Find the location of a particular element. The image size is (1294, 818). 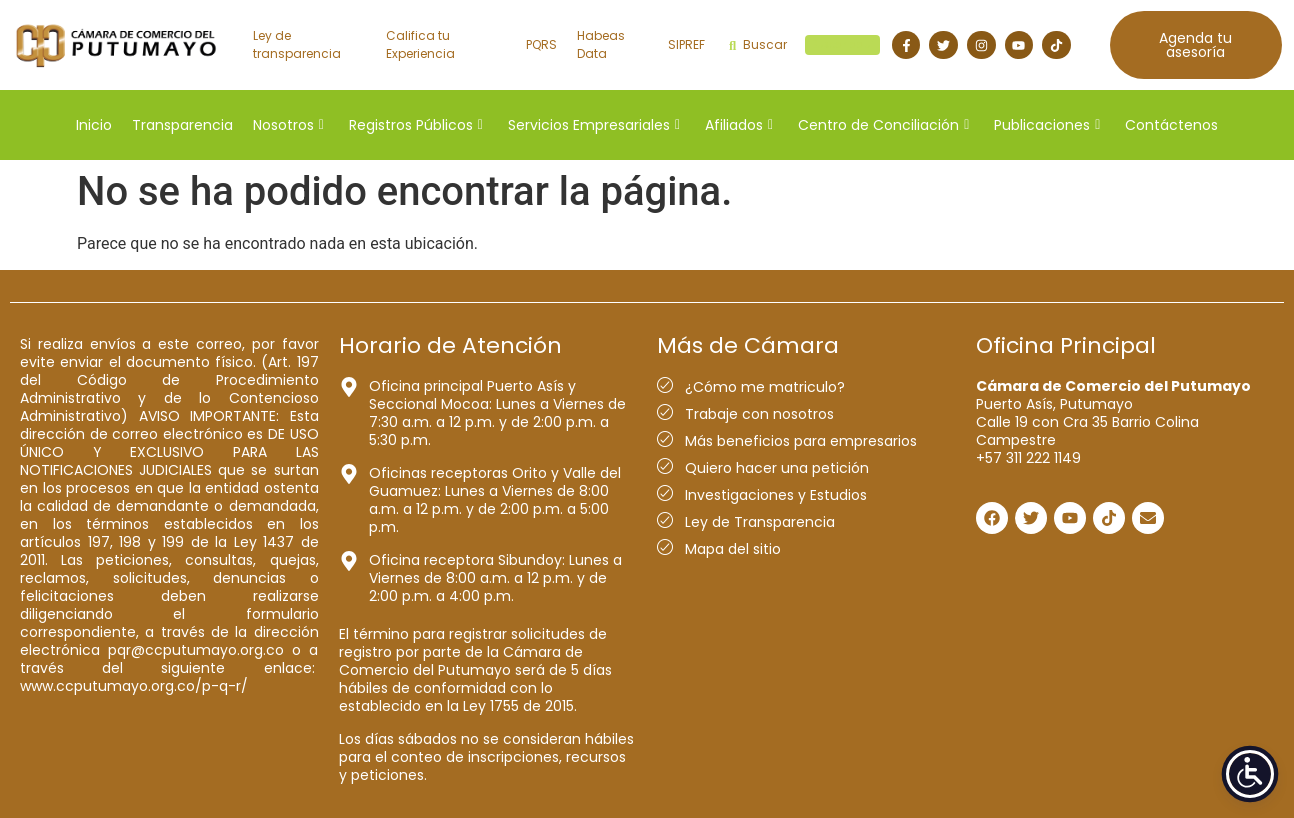

Registros Públicos is located at coordinates (416, 125).